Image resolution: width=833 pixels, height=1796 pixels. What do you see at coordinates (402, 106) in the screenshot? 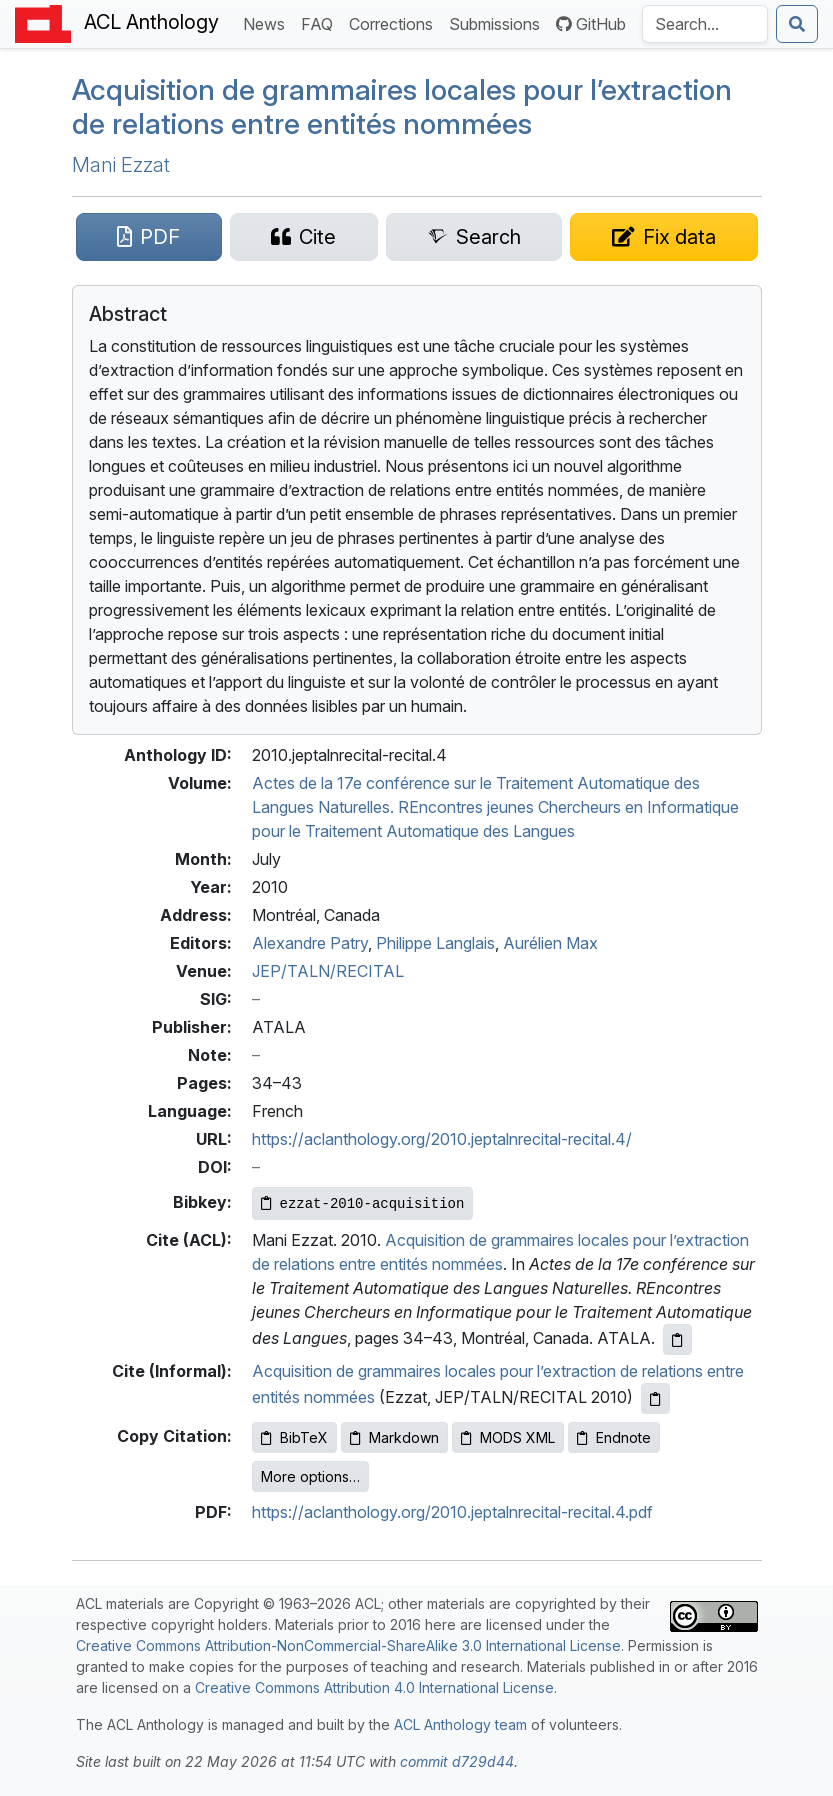
I see `Acquisition de grammaires locales pour l’extraction de relations entre entités nommées` at bounding box center [402, 106].